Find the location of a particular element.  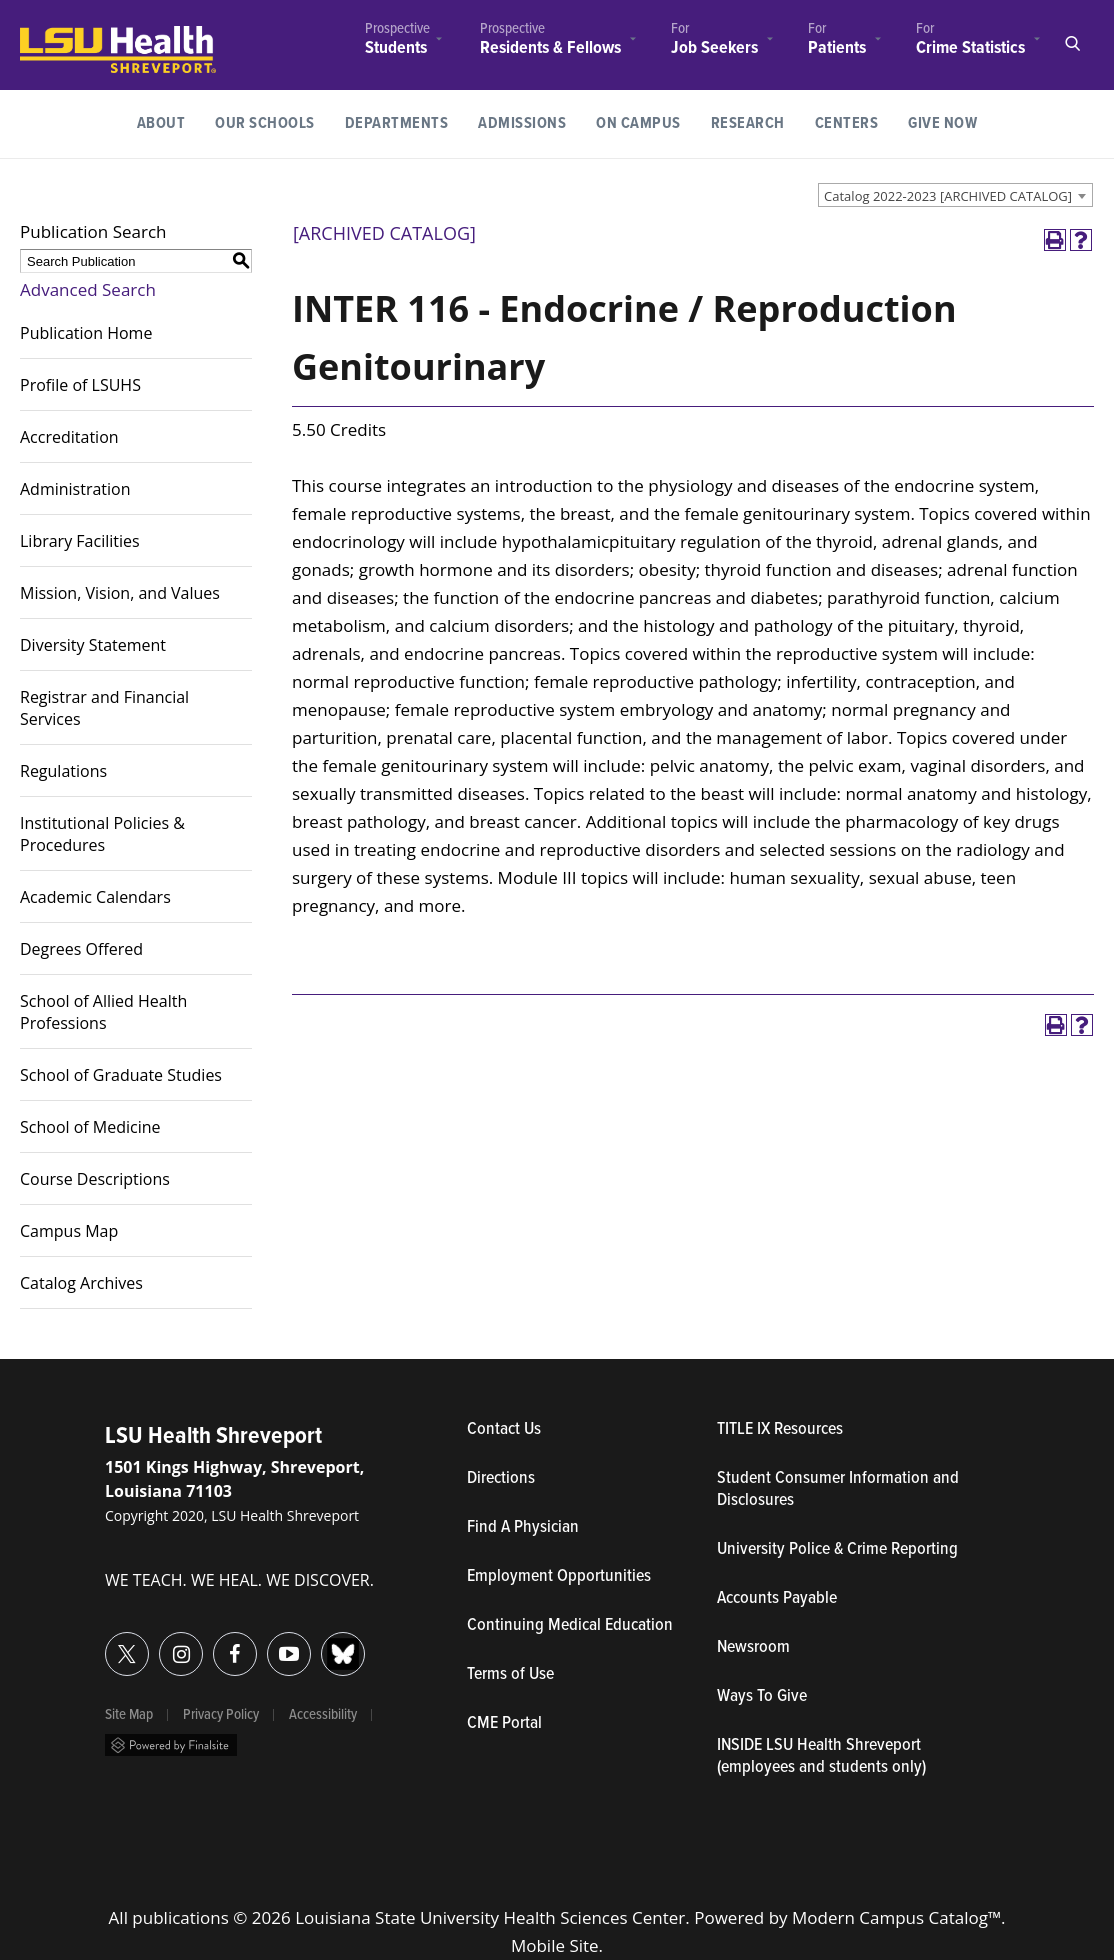

[combobox] is located at coordinates (955, 195).